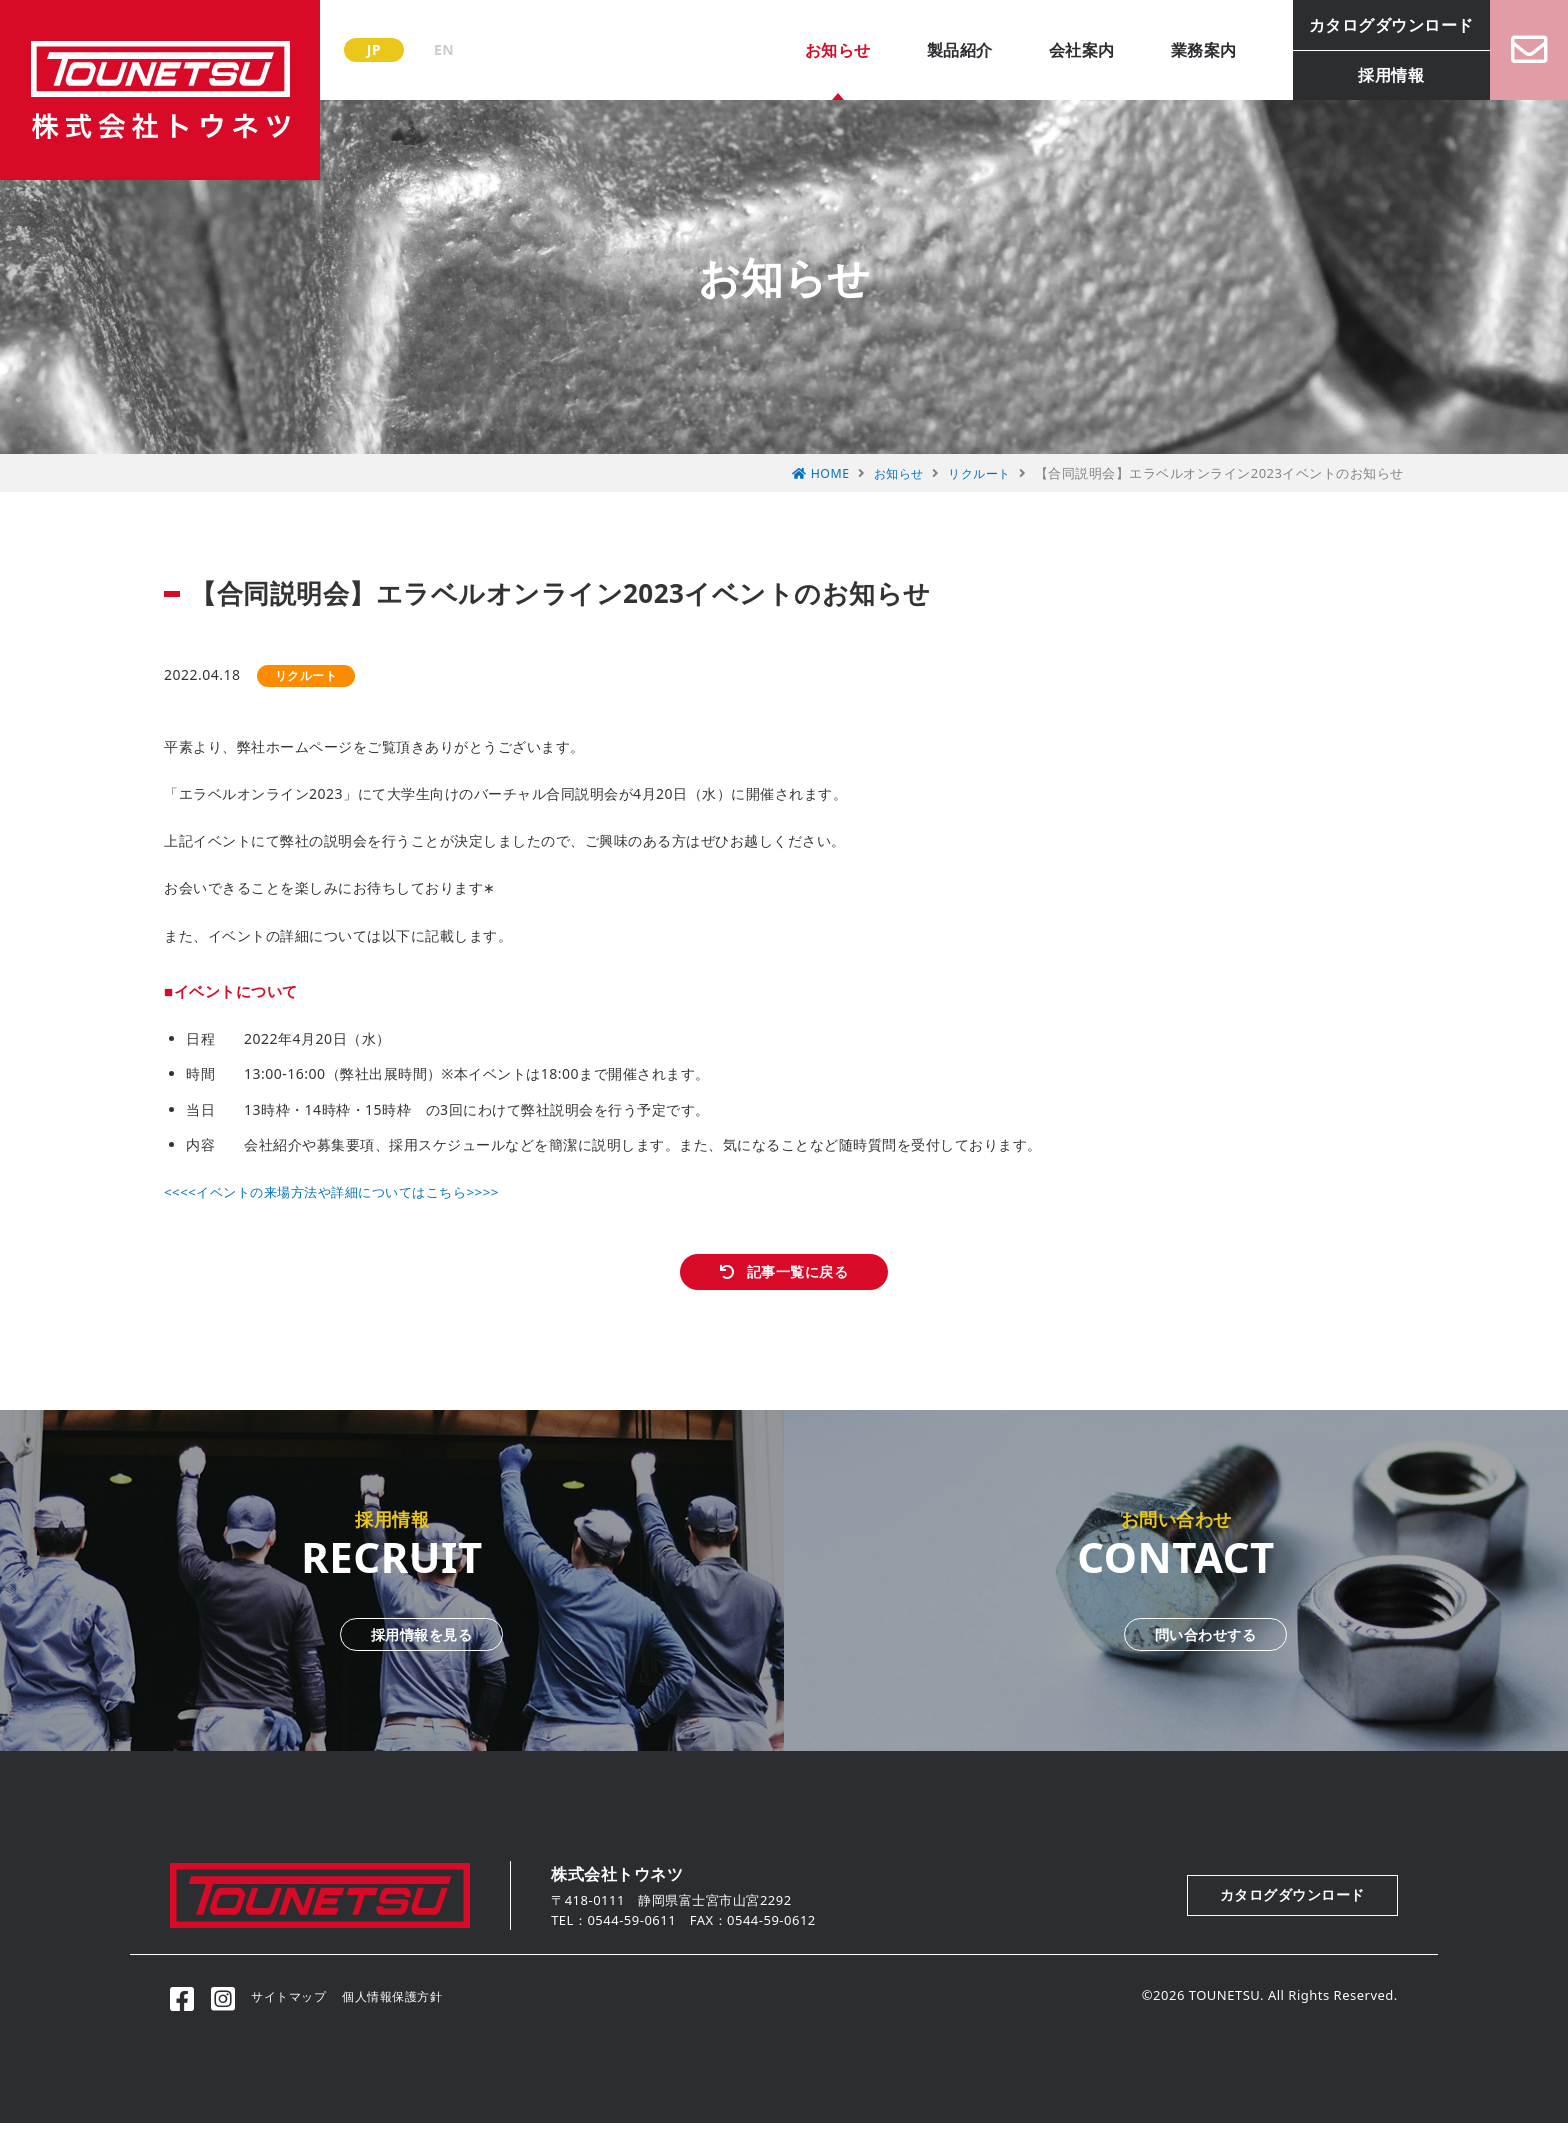 Image resolution: width=1568 pixels, height=2145 pixels. I want to click on サイトマップ, so click(303, 2017).